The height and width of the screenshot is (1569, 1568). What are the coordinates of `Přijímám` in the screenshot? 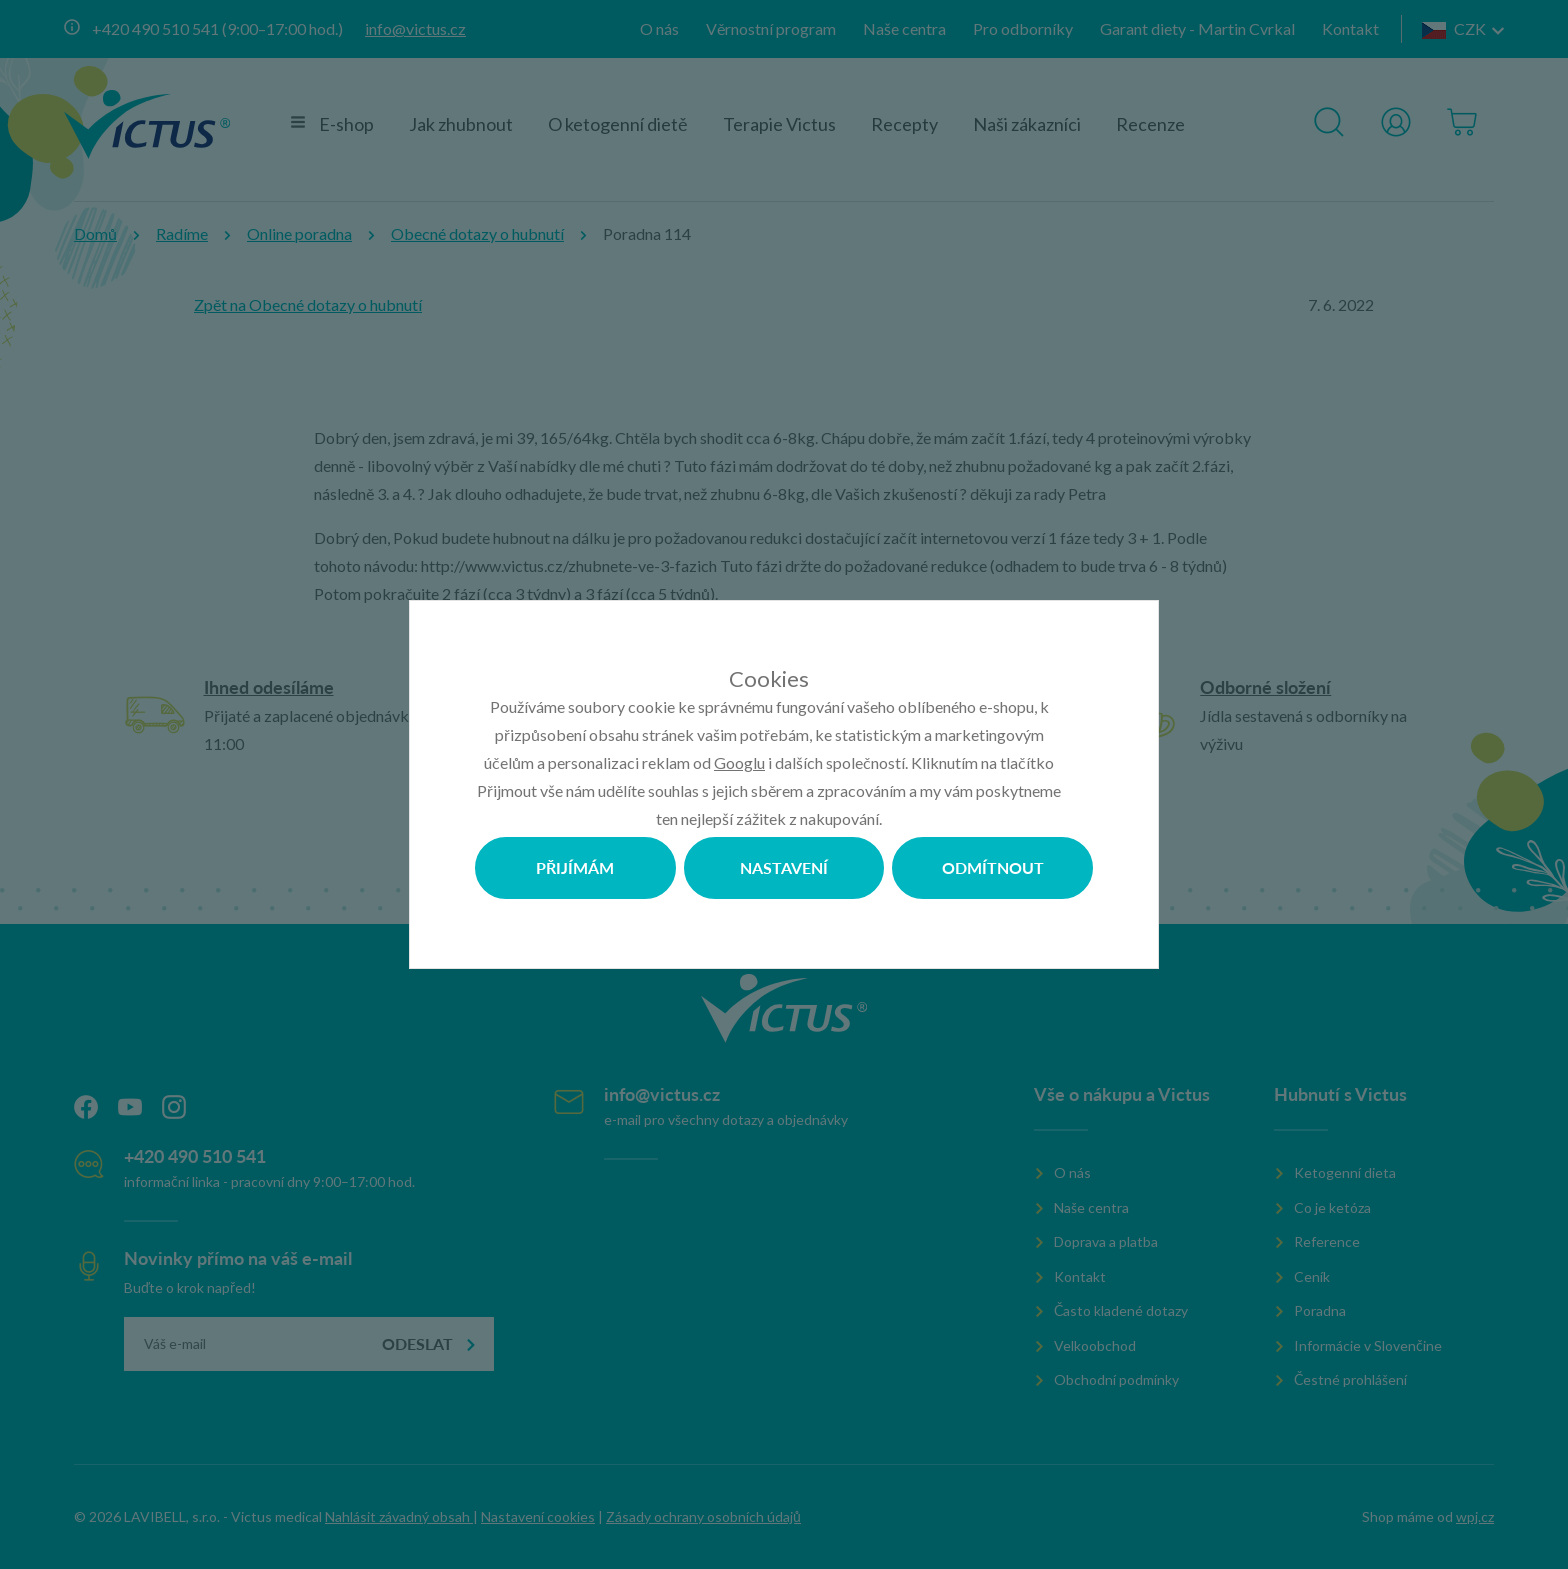 It's located at (575, 867).